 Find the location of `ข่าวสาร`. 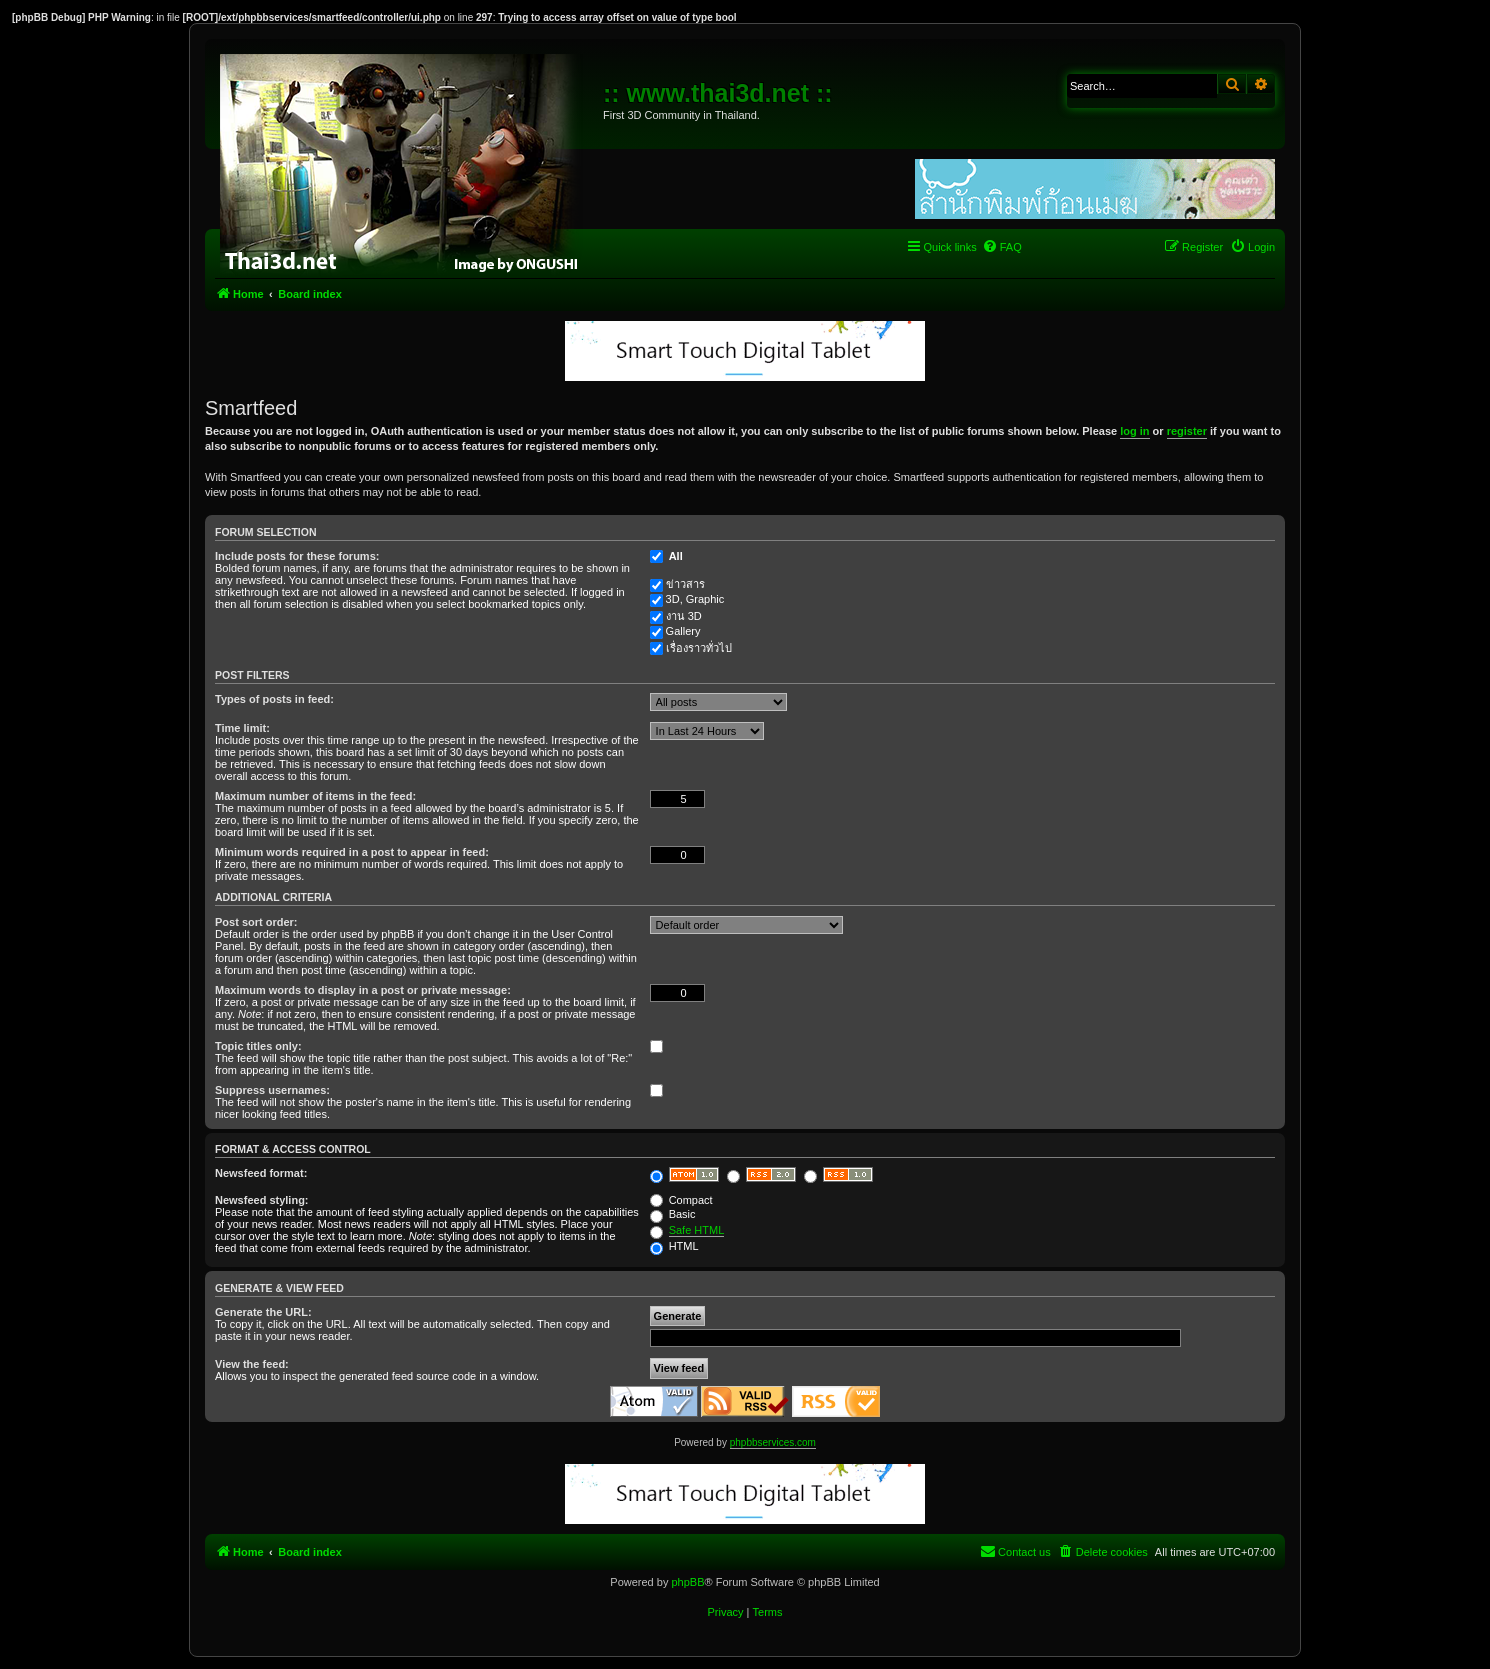

ข่าวสาร is located at coordinates (685, 584).